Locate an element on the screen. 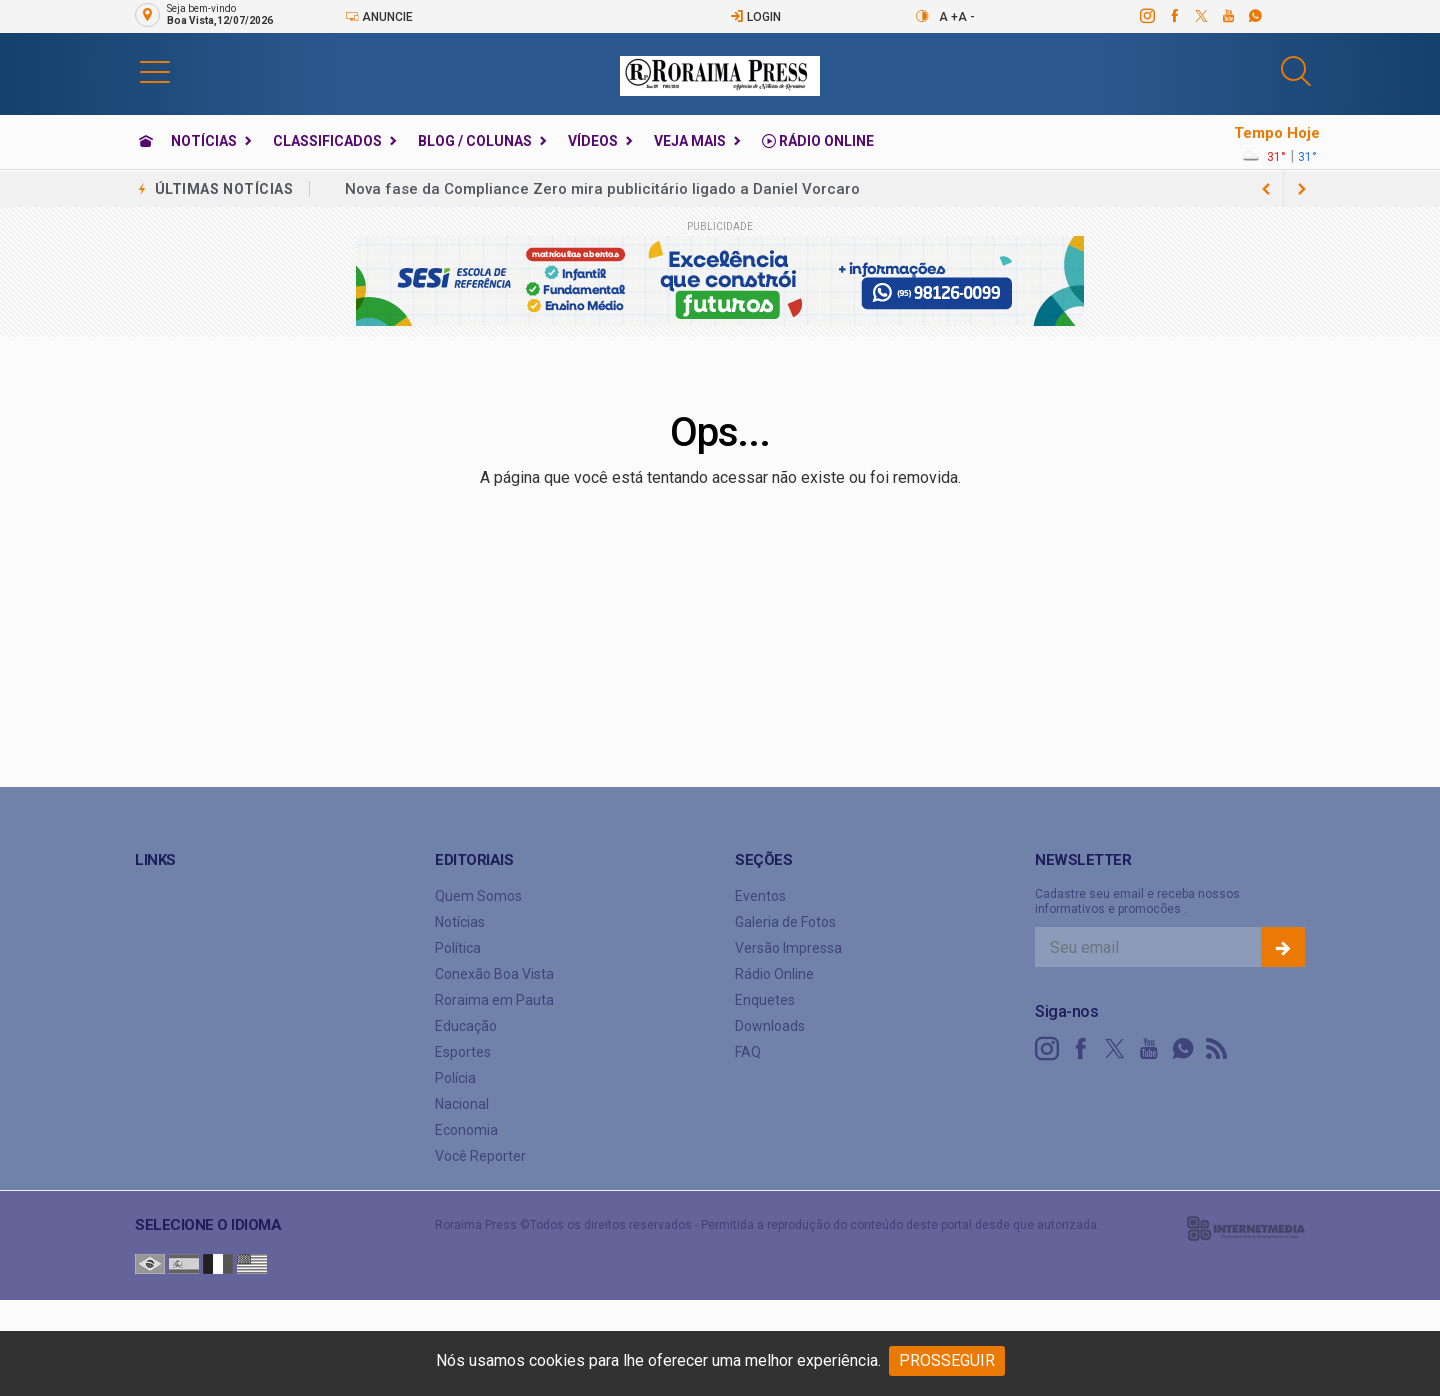 The image size is (1440, 1396). [facebook] is located at coordinates (1173, 16).